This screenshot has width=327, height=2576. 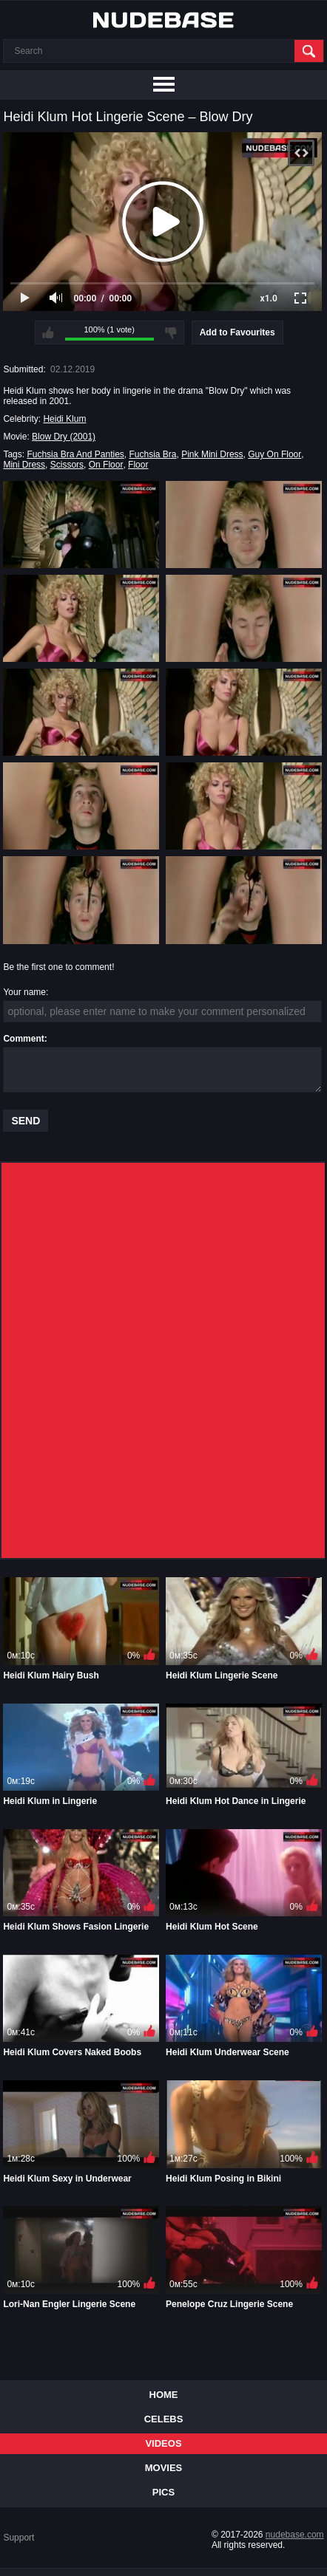 I want to click on Your name, so click(x=24, y=992).